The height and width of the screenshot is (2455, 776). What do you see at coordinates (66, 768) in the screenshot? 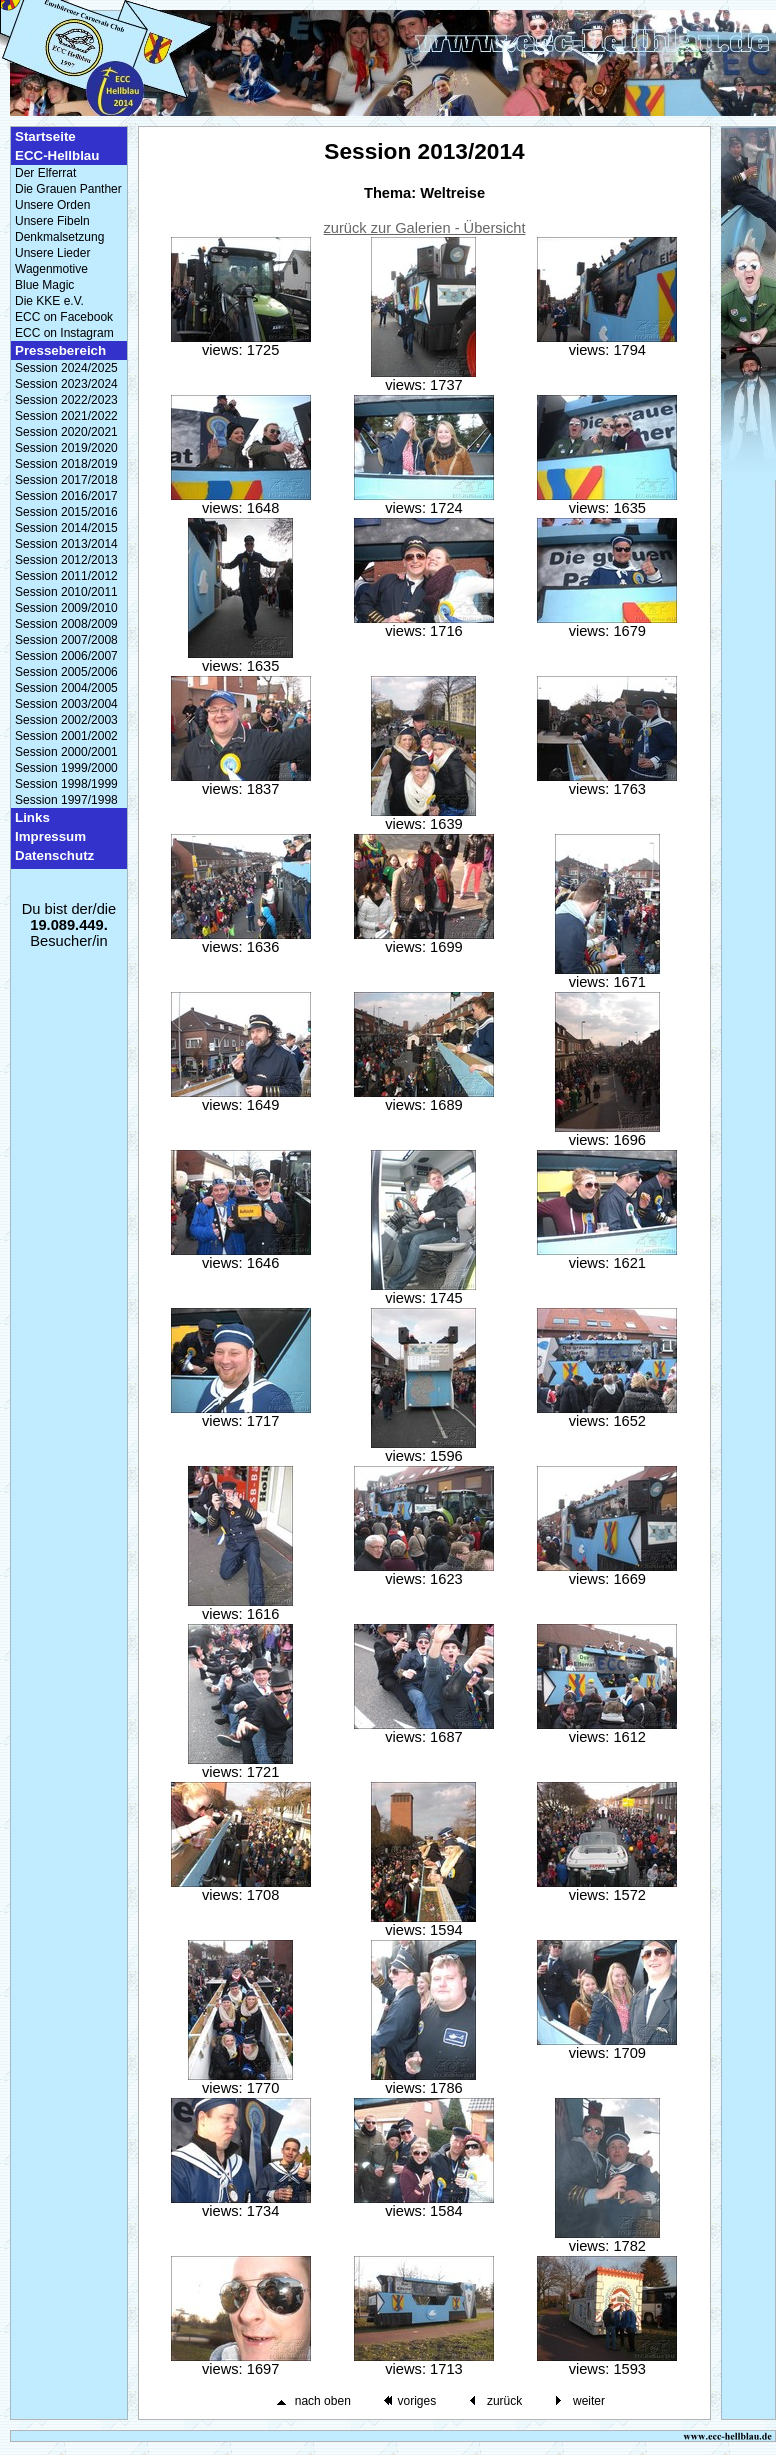
I see `Session 1999/2000` at bounding box center [66, 768].